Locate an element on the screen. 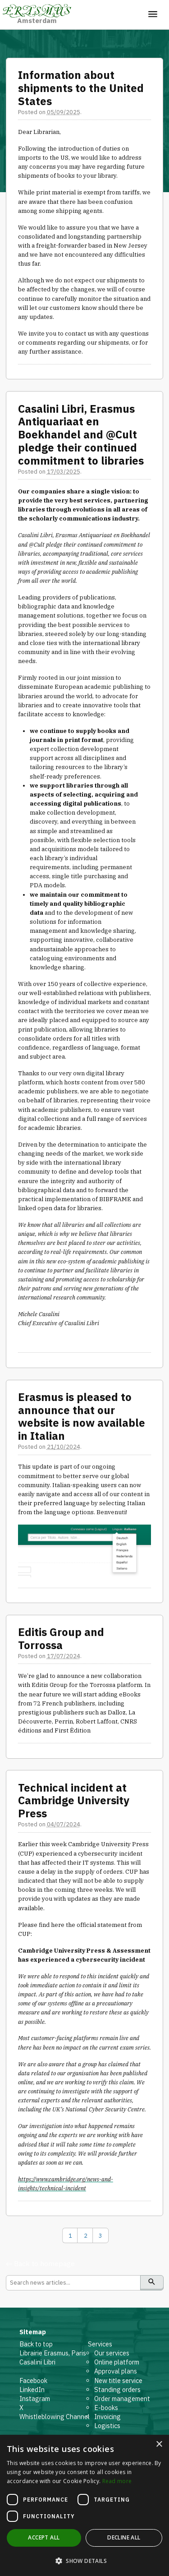 The image size is (169, 2576). Online platform is located at coordinates (116, 2362).